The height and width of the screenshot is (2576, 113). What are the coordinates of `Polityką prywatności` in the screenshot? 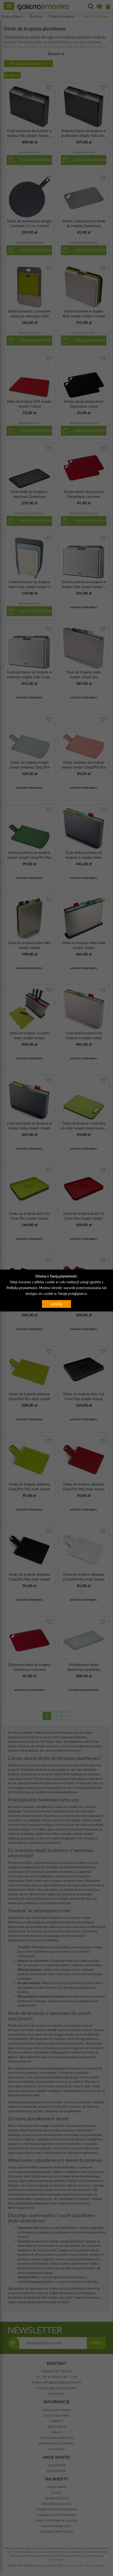 It's located at (22, 1287).